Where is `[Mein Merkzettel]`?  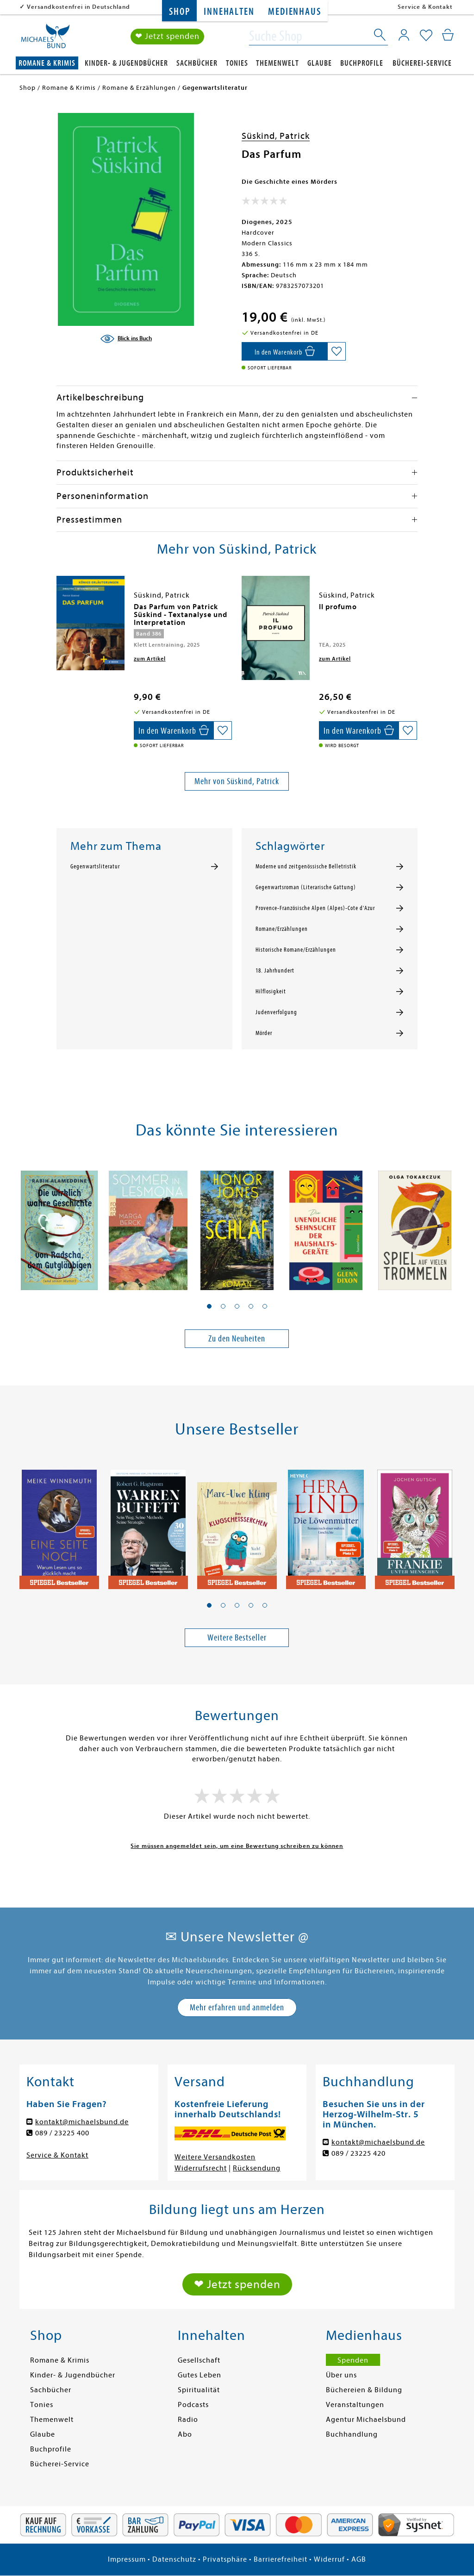 [Mein Merkzettel] is located at coordinates (426, 36).